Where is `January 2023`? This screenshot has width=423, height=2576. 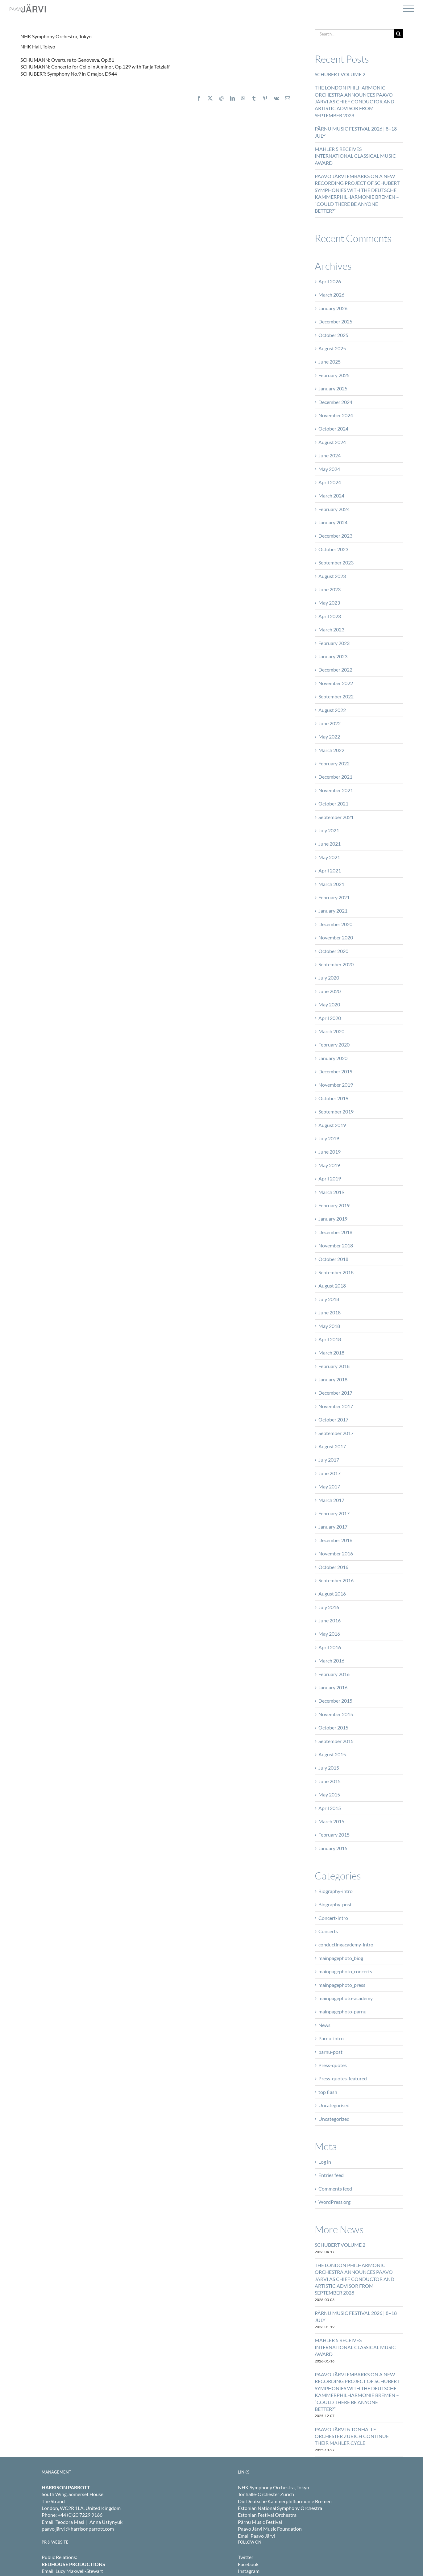 January 2023 is located at coordinates (332, 656).